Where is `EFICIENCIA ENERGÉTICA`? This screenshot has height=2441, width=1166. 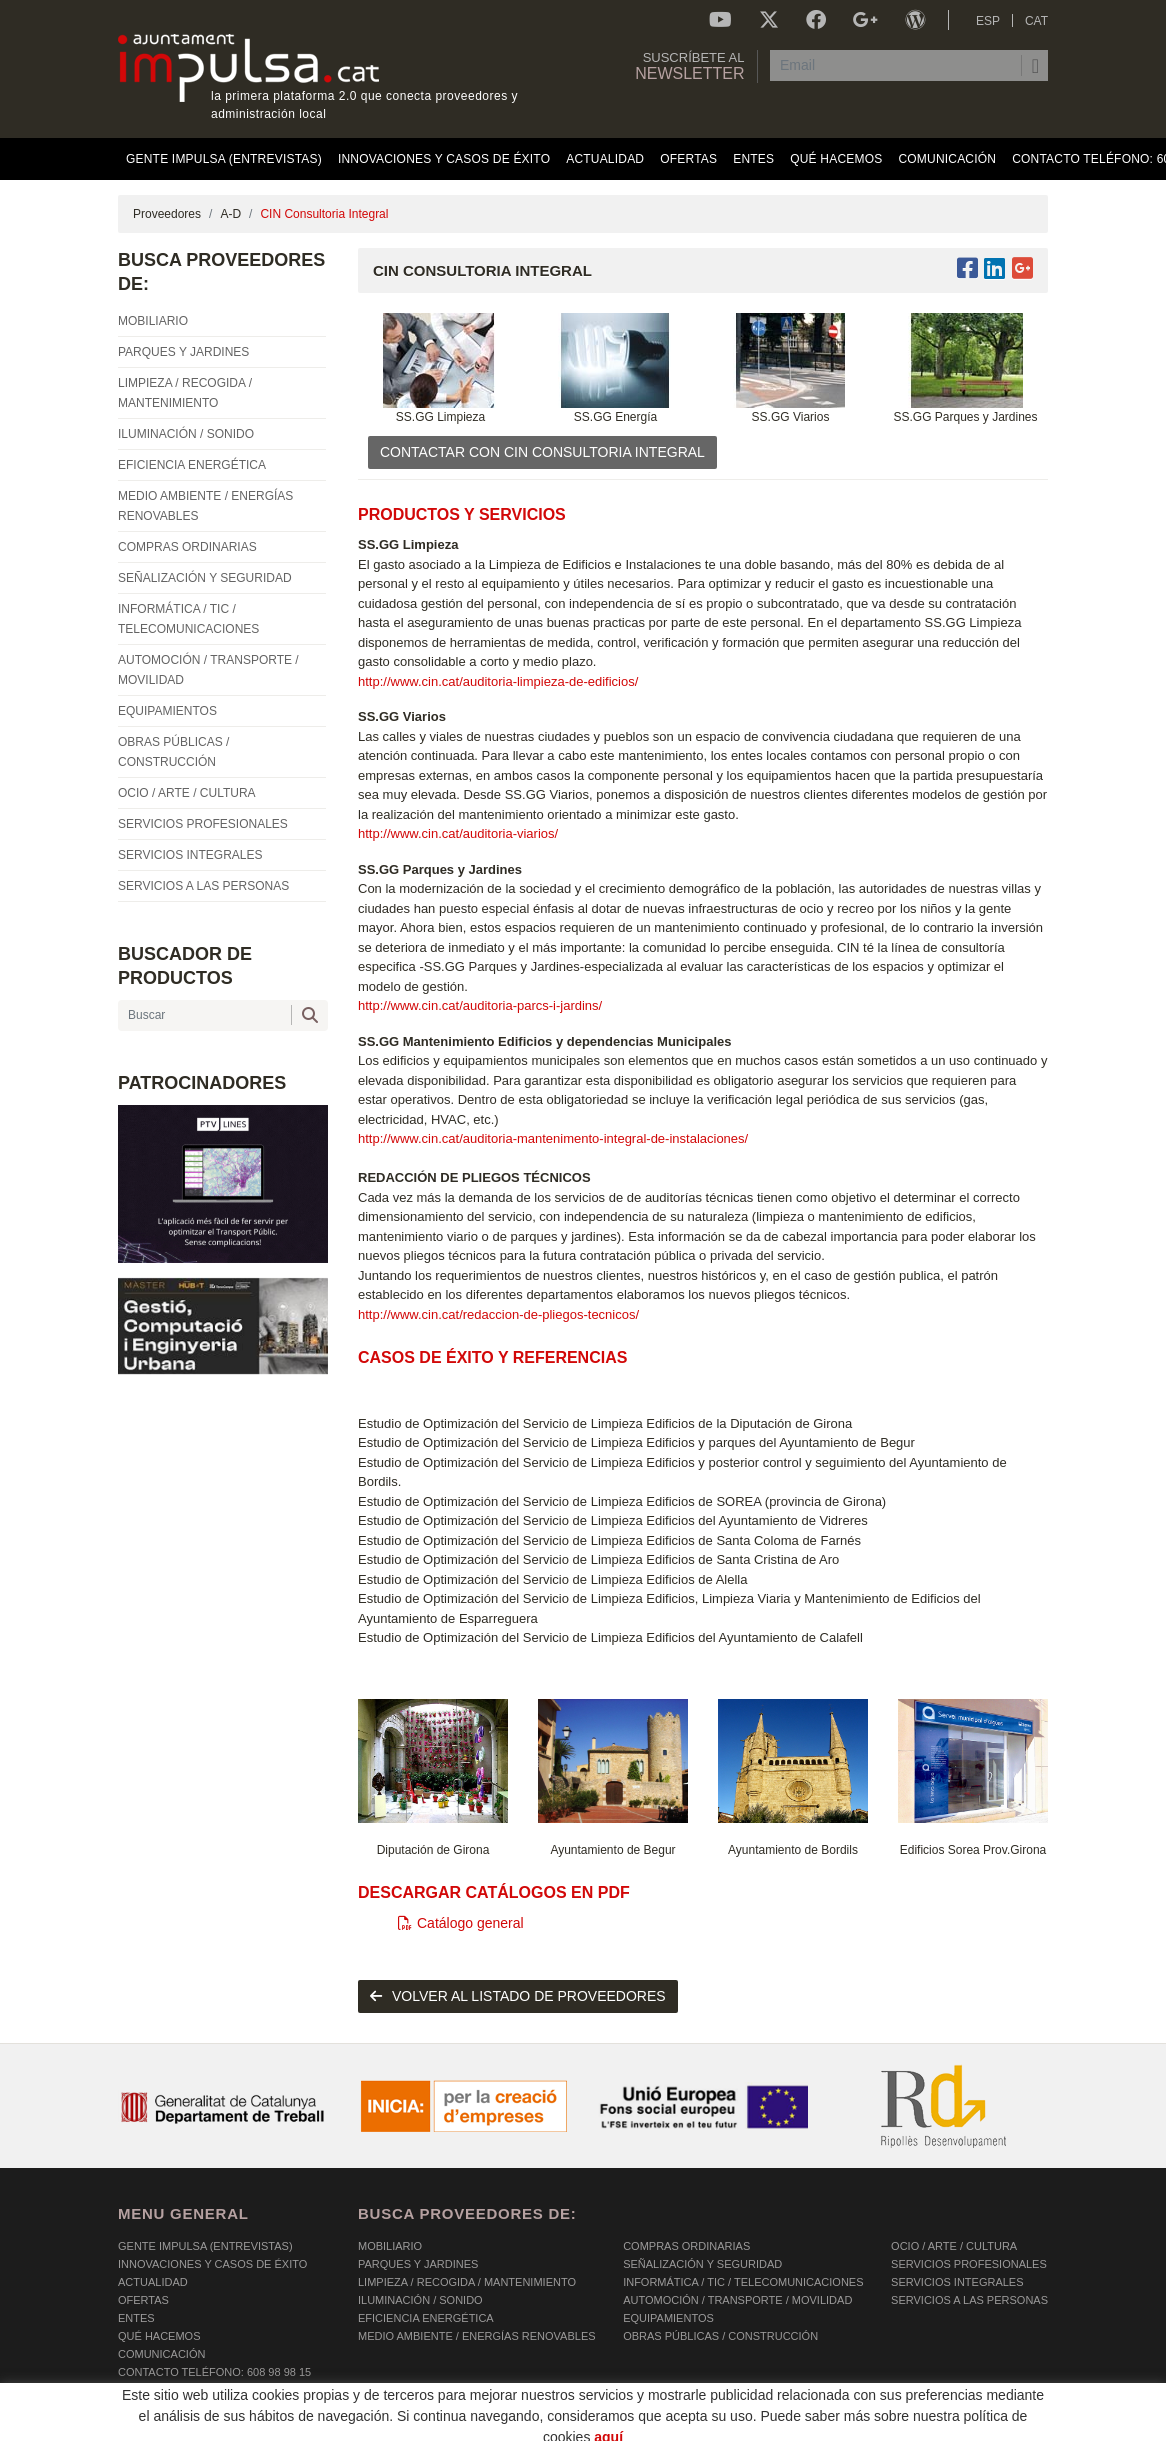
EFICIENCIA ENERGÉTICA is located at coordinates (426, 2318).